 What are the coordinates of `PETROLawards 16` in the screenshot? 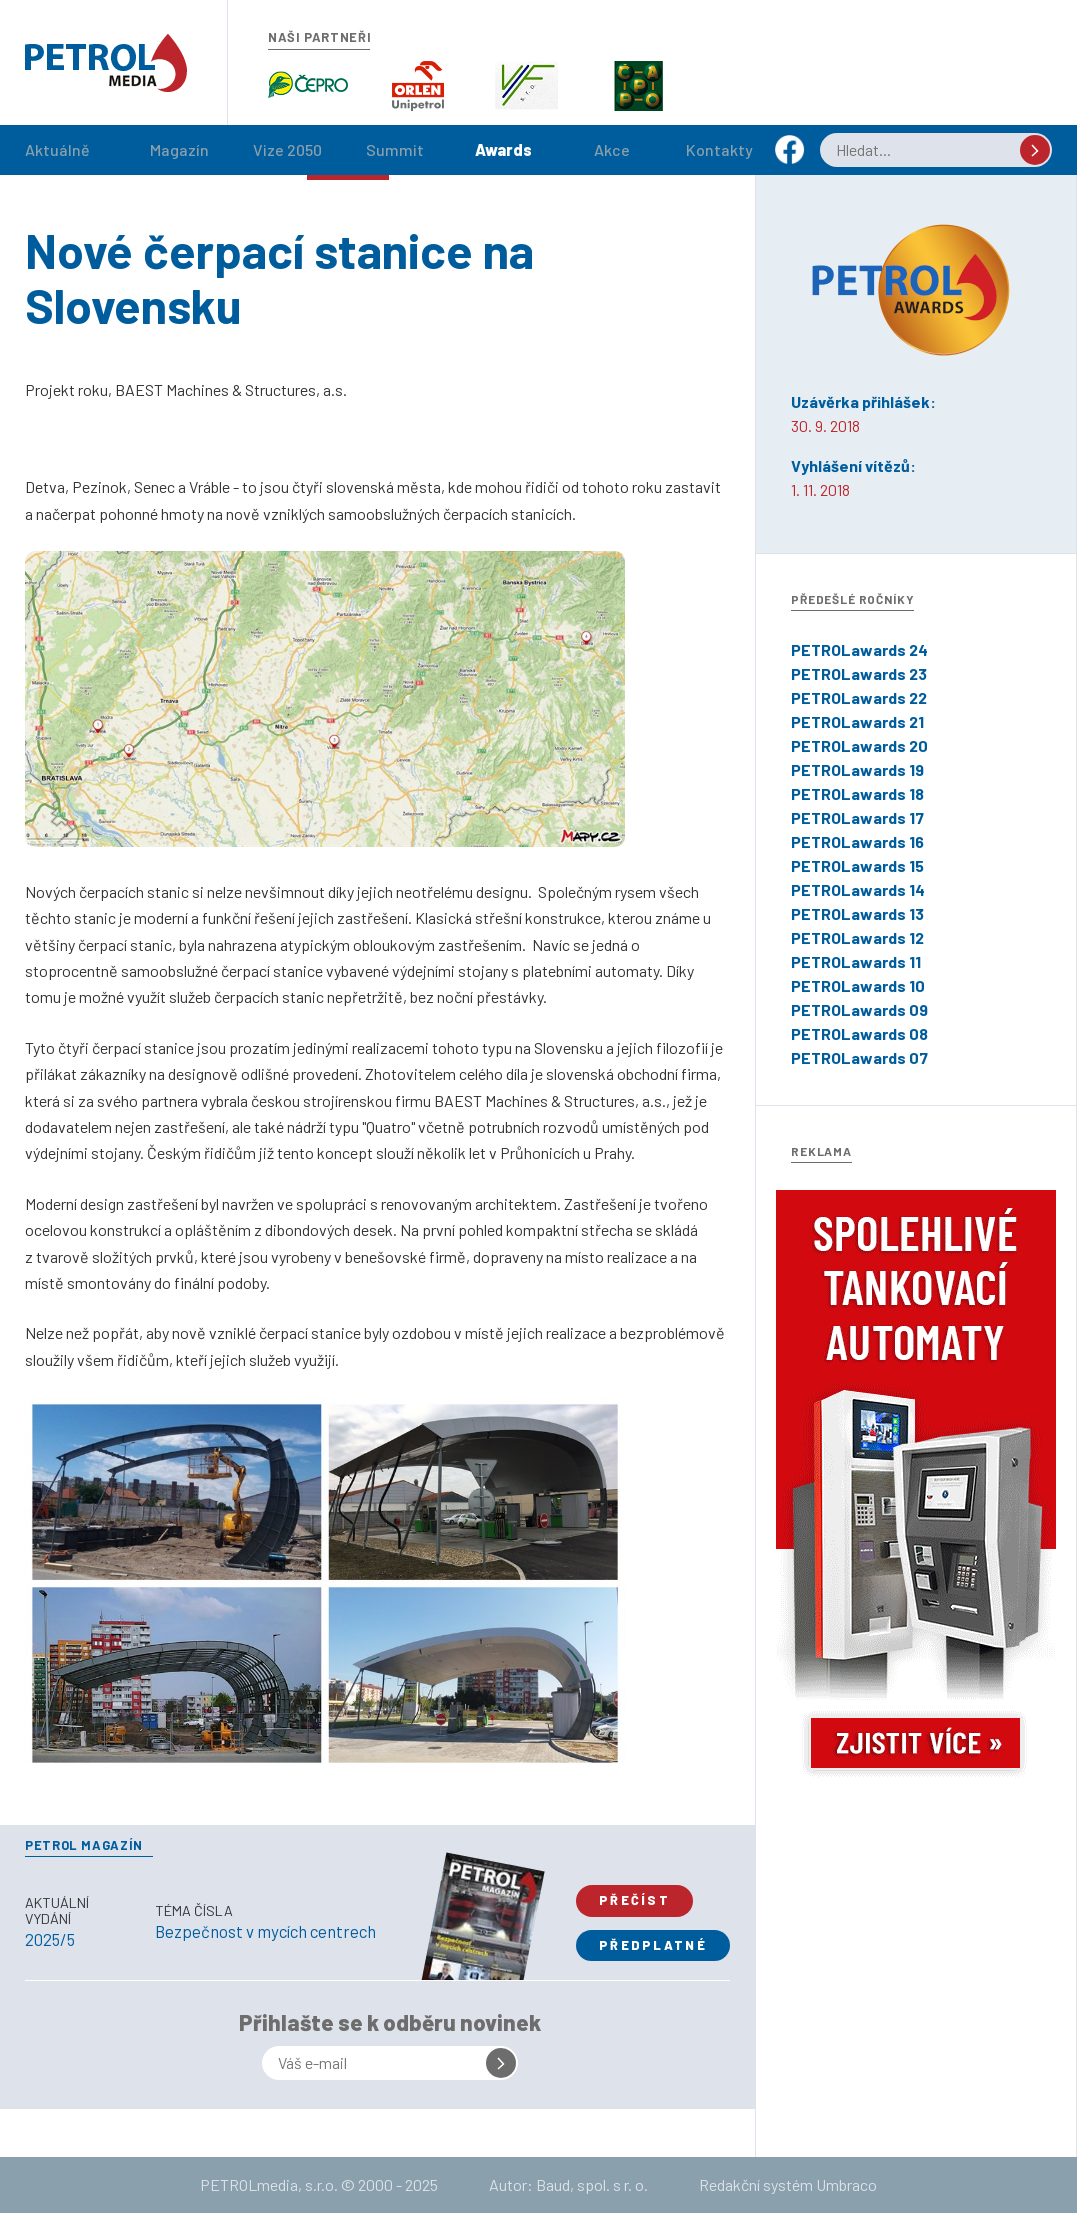 It's located at (857, 841).